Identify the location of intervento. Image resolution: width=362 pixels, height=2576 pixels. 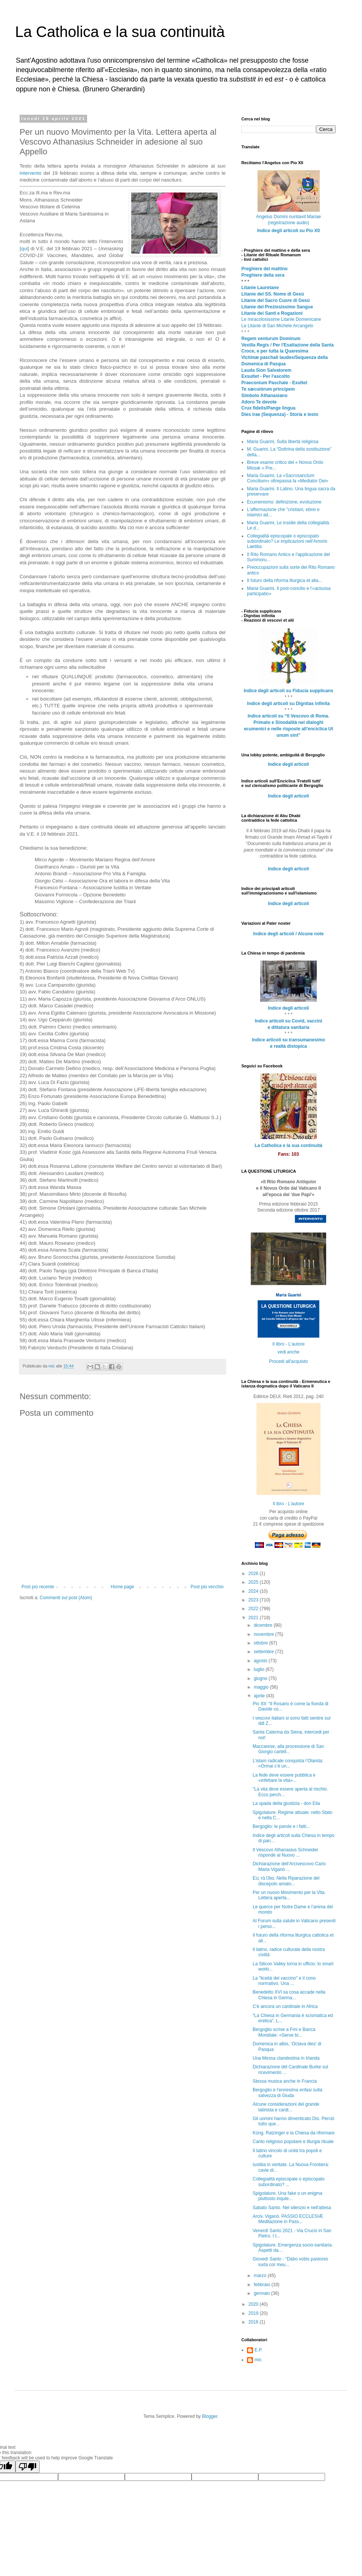
(30, 173).